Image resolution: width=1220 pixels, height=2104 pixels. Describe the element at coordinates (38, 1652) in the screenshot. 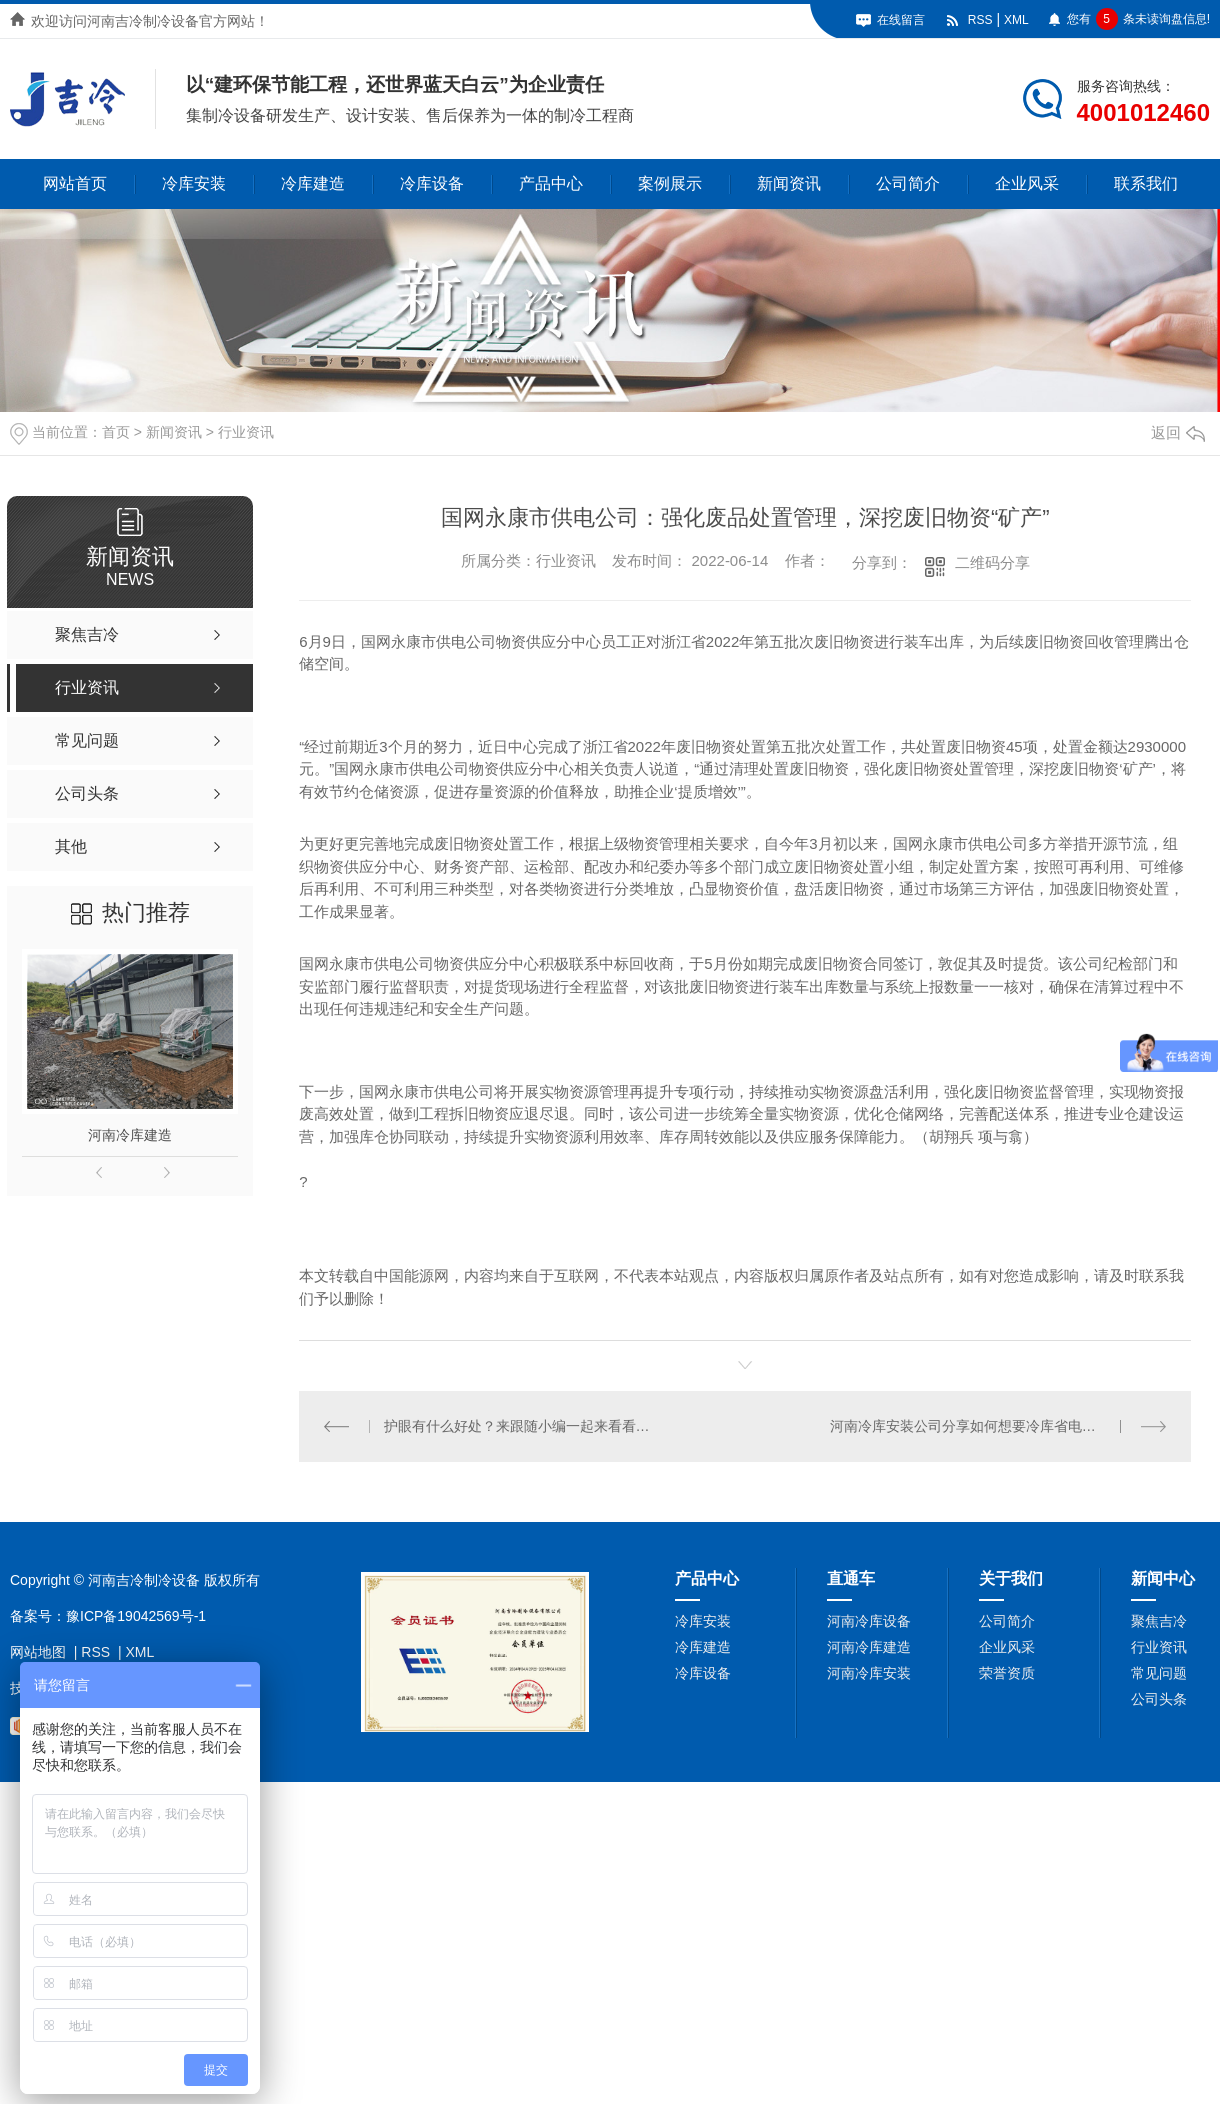

I see `网站地图` at that location.